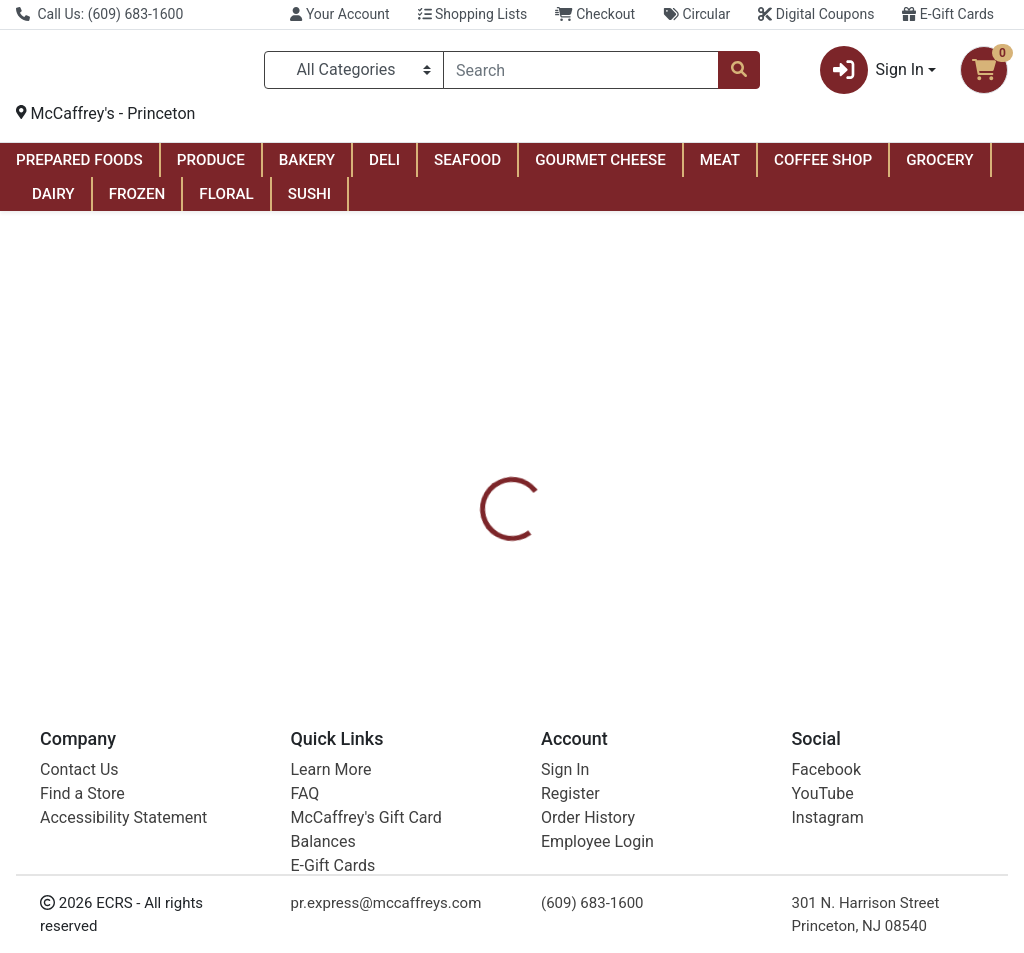 This screenshot has height=953, width=1024. I want to click on DAIRY, so click(53, 202).